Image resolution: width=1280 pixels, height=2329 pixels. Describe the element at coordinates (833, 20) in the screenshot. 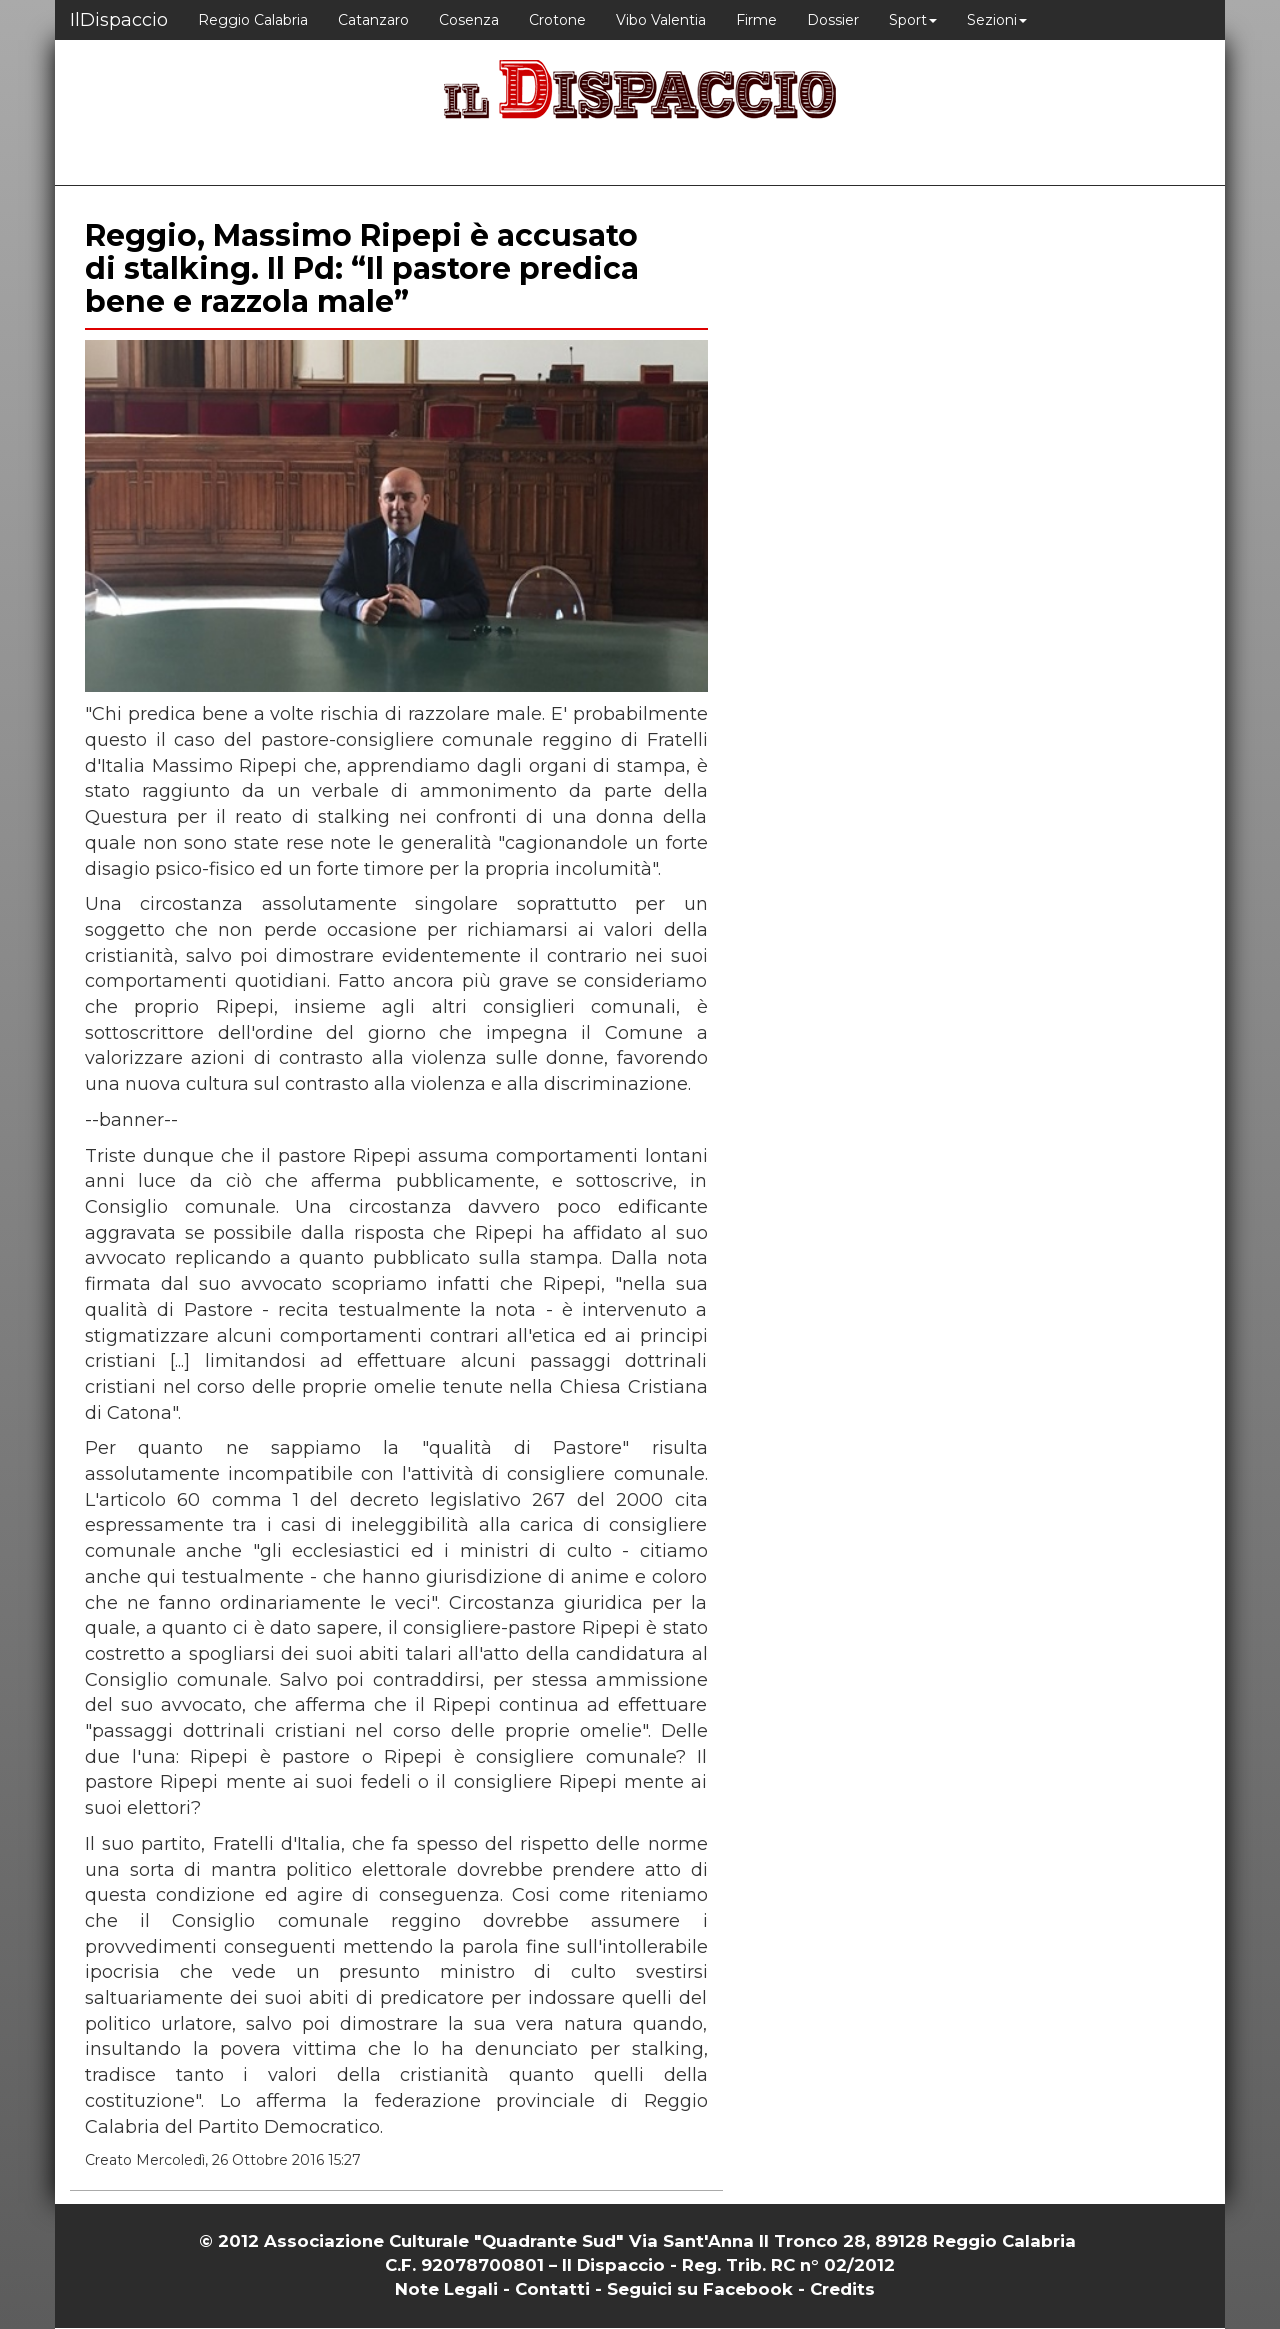

I see `Dossier` at that location.